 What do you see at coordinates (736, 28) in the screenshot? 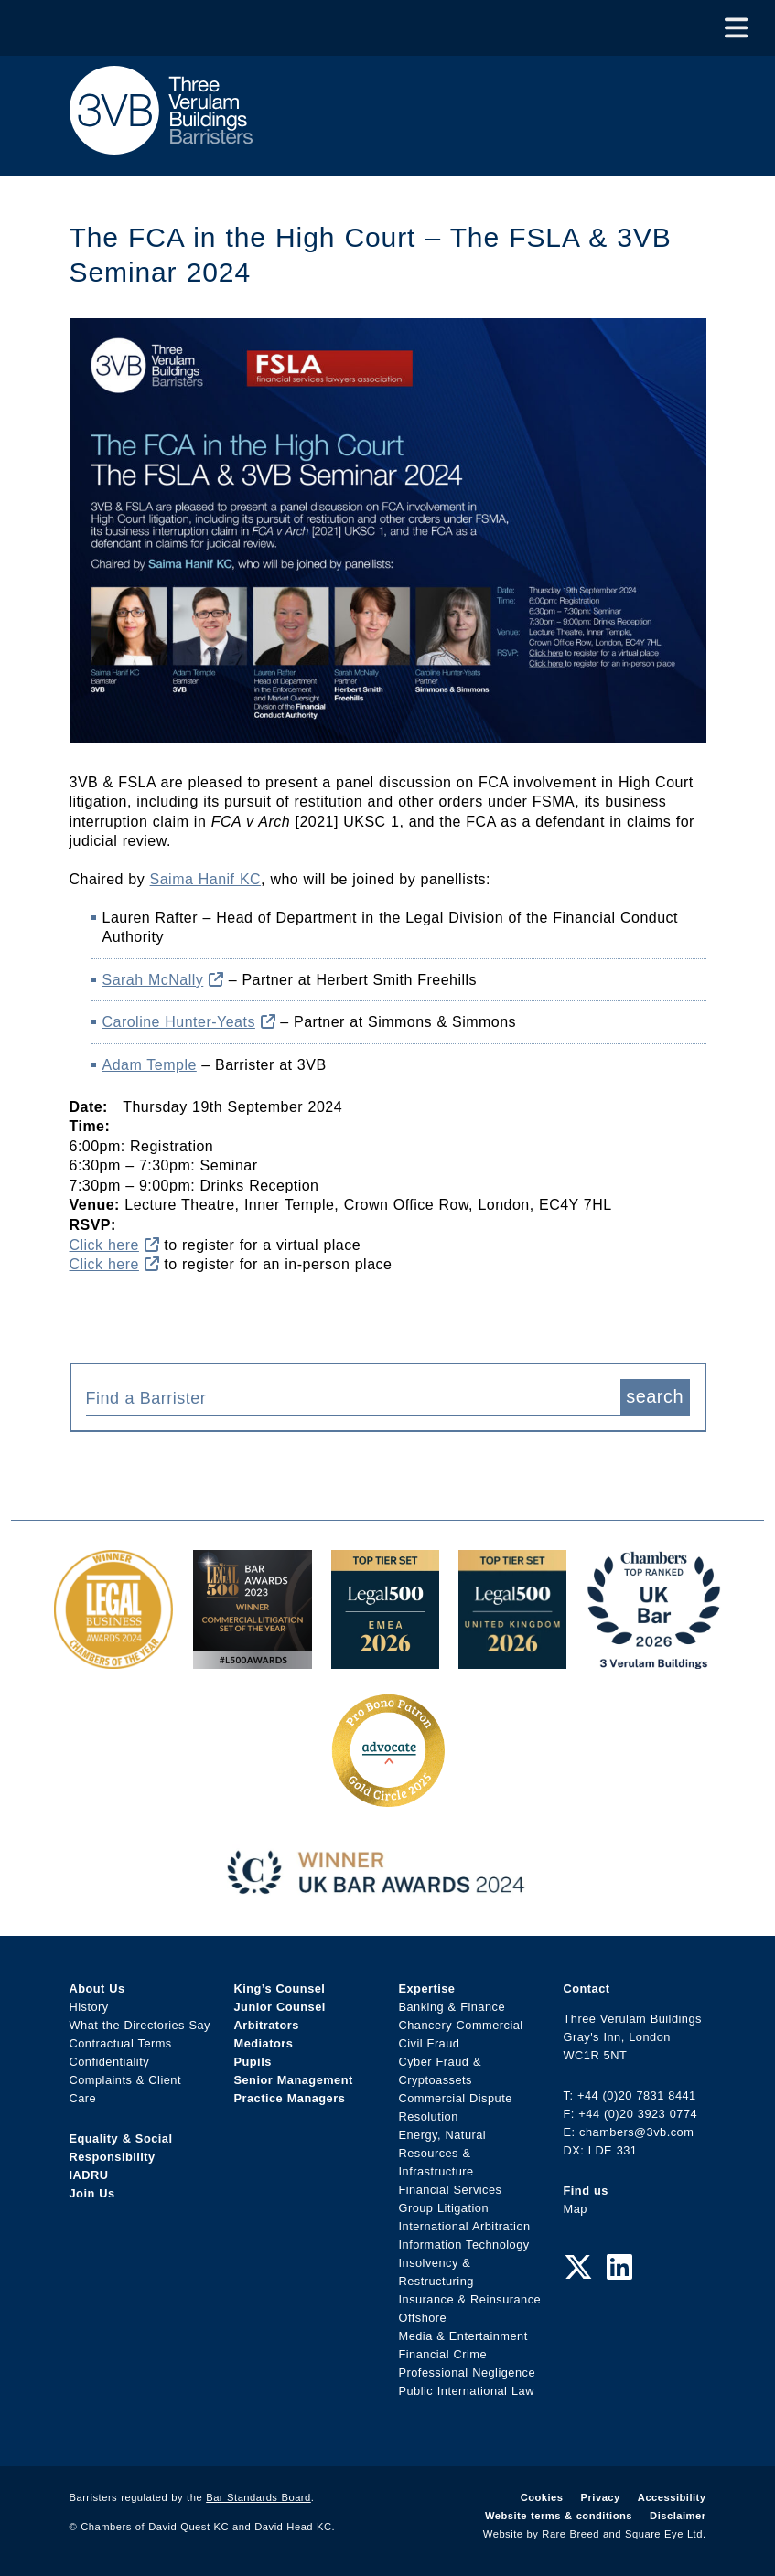
I see `[Toggle Menu]` at bounding box center [736, 28].